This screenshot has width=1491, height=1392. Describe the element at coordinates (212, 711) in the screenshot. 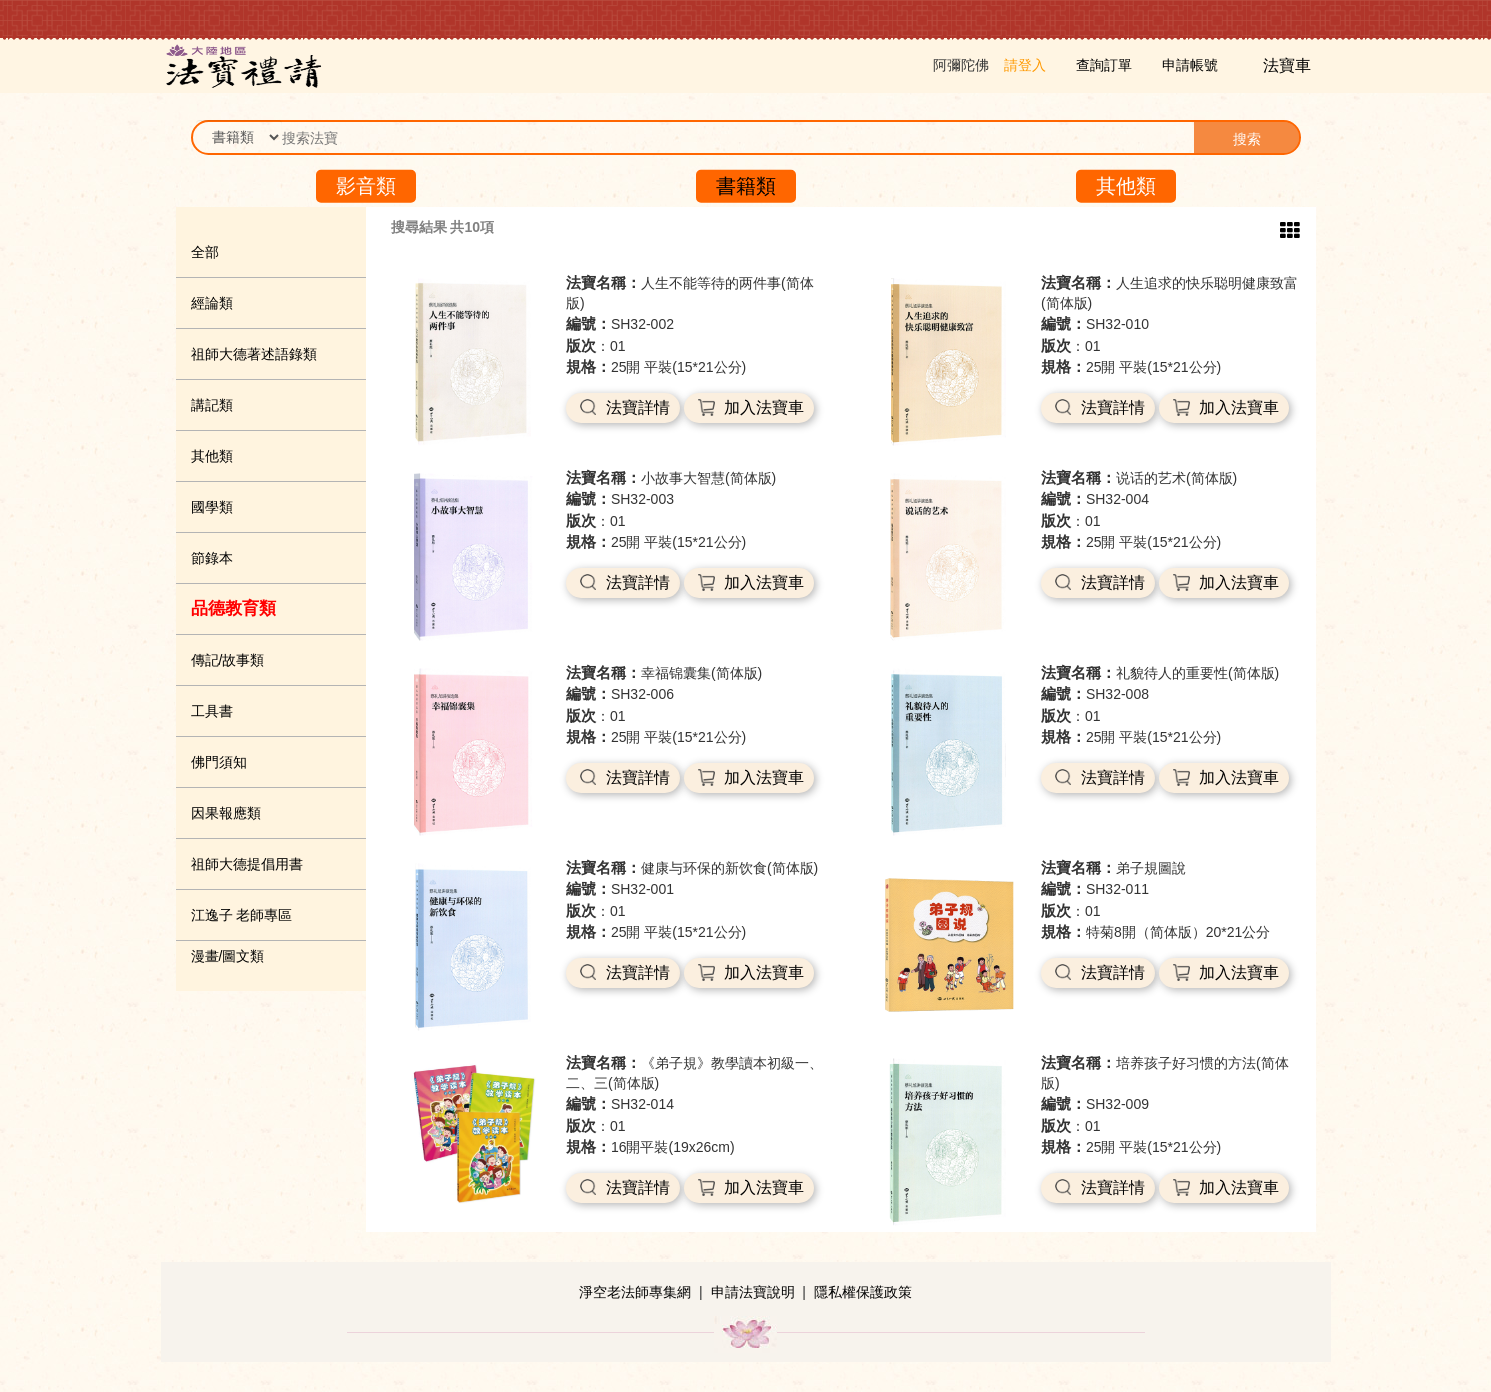

I see `工具書` at that location.